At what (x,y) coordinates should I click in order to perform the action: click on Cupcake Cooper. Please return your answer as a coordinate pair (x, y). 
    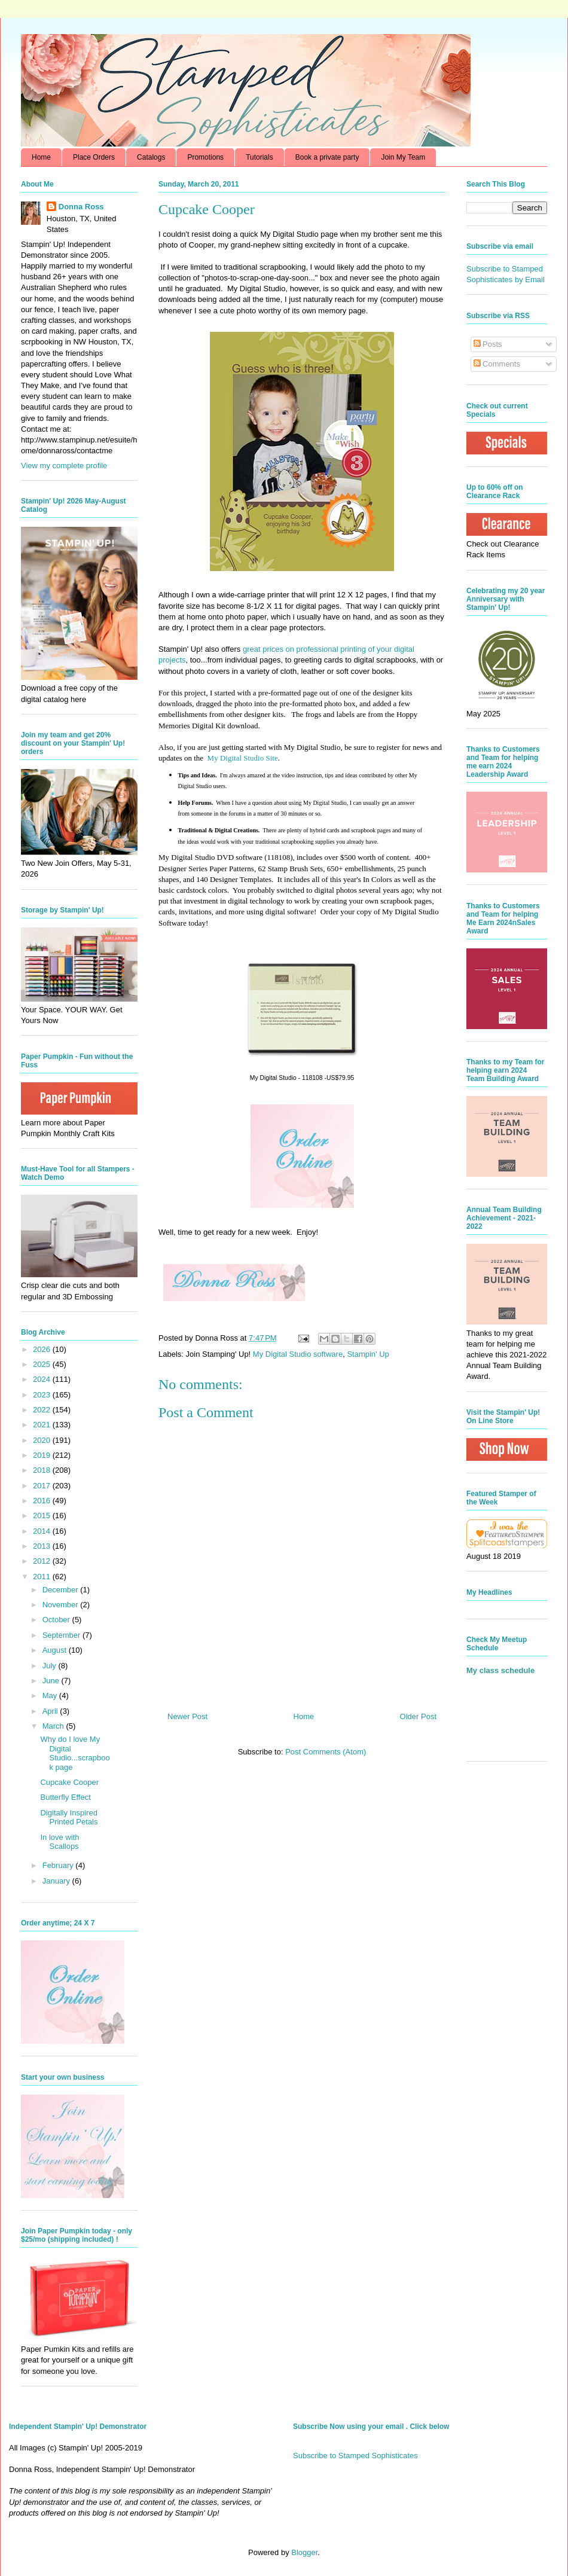
    Looking at the image, I should click on (69, 1782).